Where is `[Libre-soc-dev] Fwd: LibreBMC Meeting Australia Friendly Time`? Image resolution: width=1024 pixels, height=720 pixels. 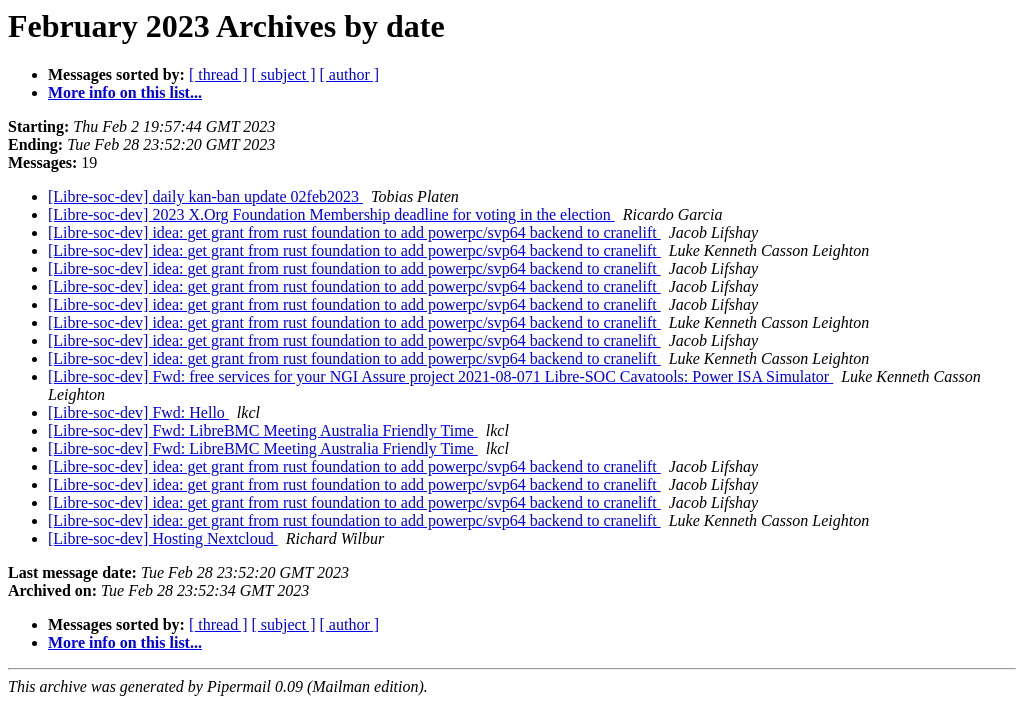 [Libre-soc-dev] Fwd: LibreBMC Meeting Australia Friendly Time is located at coordinates (263, 430).